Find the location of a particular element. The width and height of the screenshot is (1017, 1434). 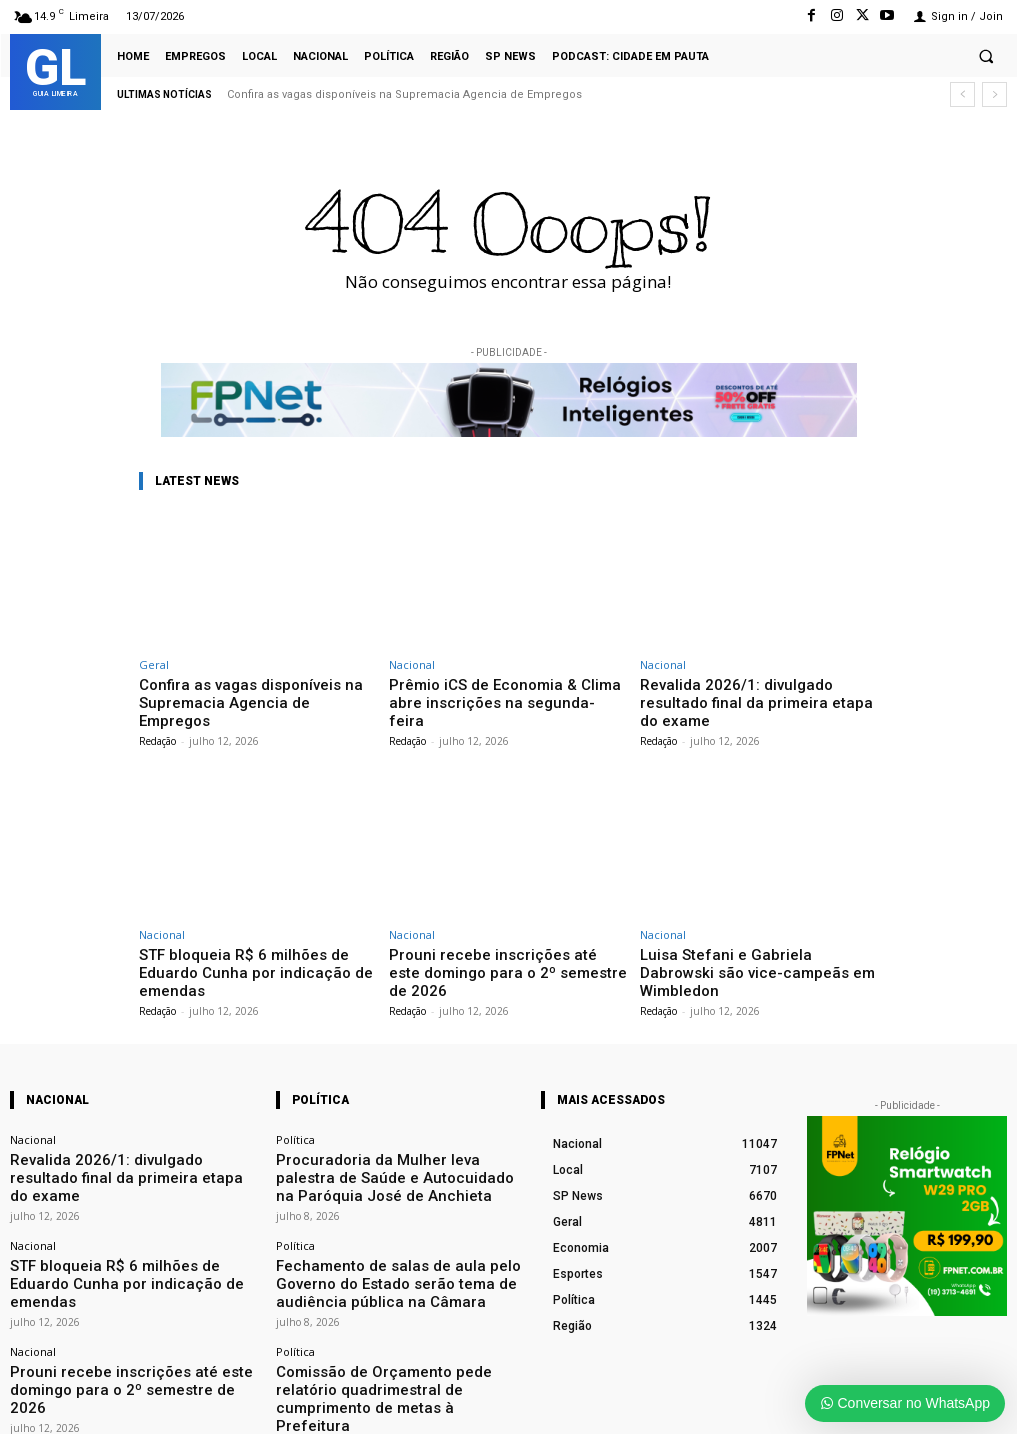

Prouni recebe inscrições até este domingo para o 2º semestre de 2026 is located at coordinates (499, 939).